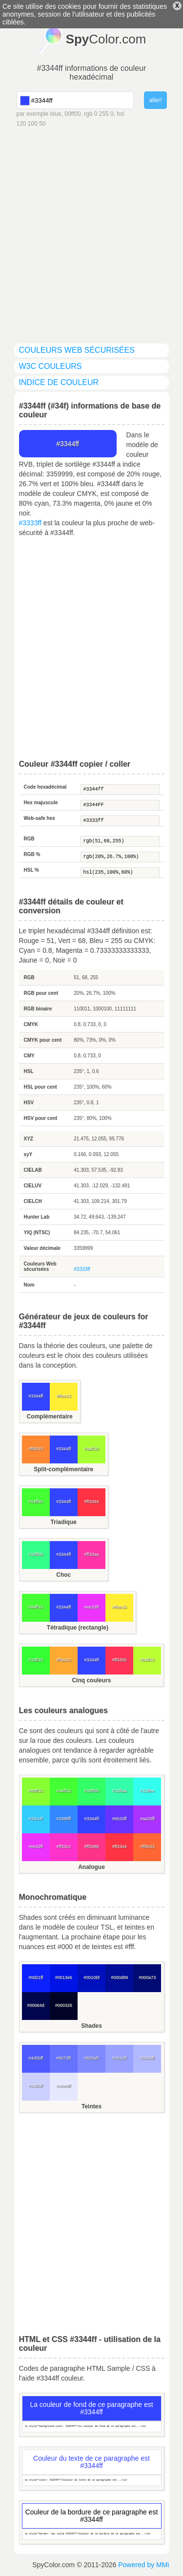  Describe the element at coordinates (147, 1846) in the screenshot. I see `#ff6633` at that location.